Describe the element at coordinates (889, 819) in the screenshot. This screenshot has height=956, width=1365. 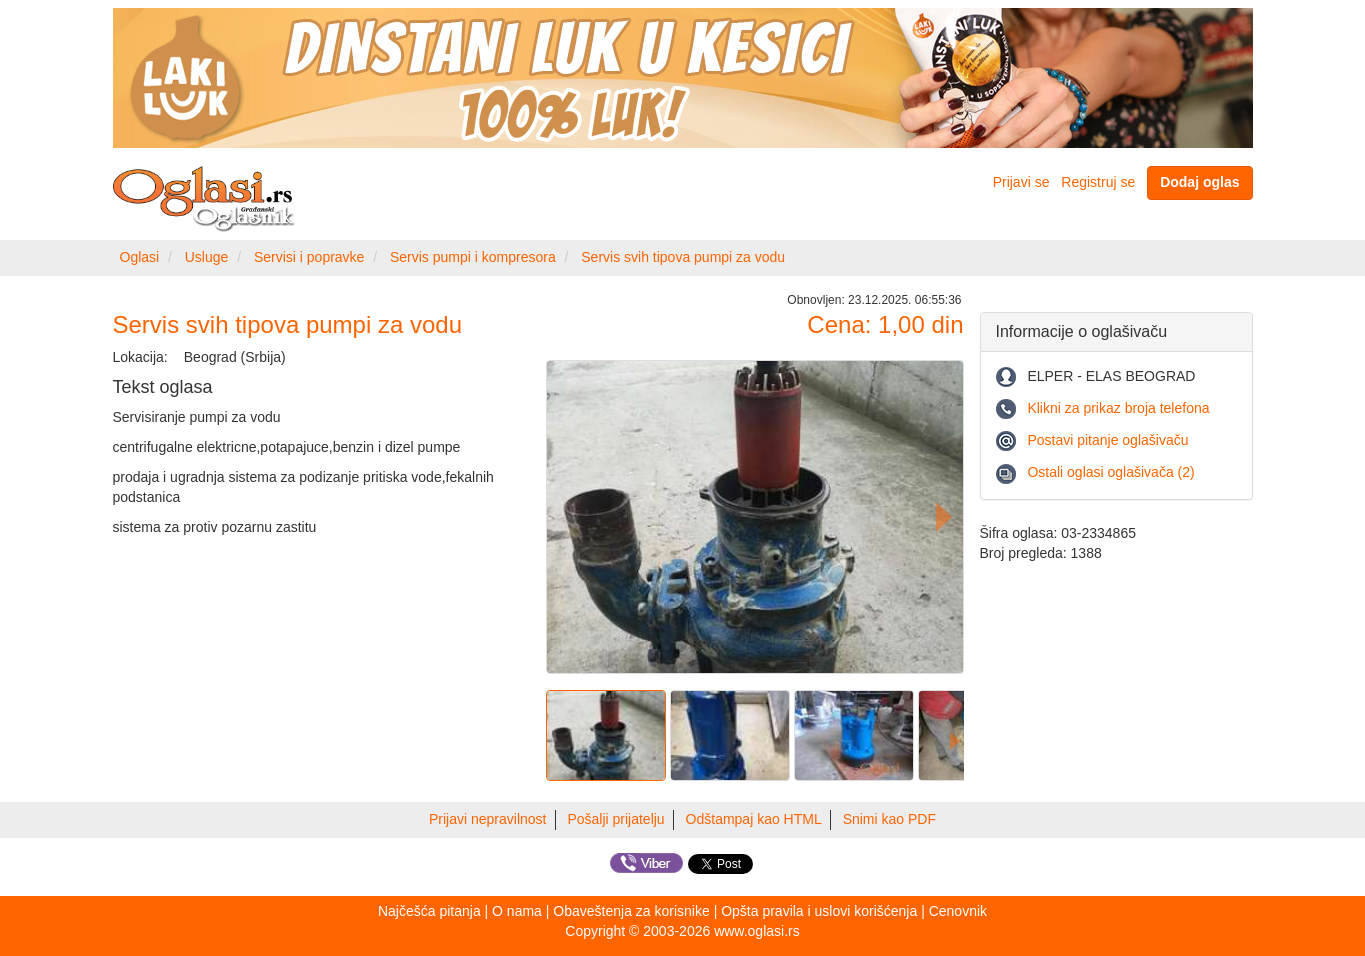
I see `Snimi kao PDF` at that location.